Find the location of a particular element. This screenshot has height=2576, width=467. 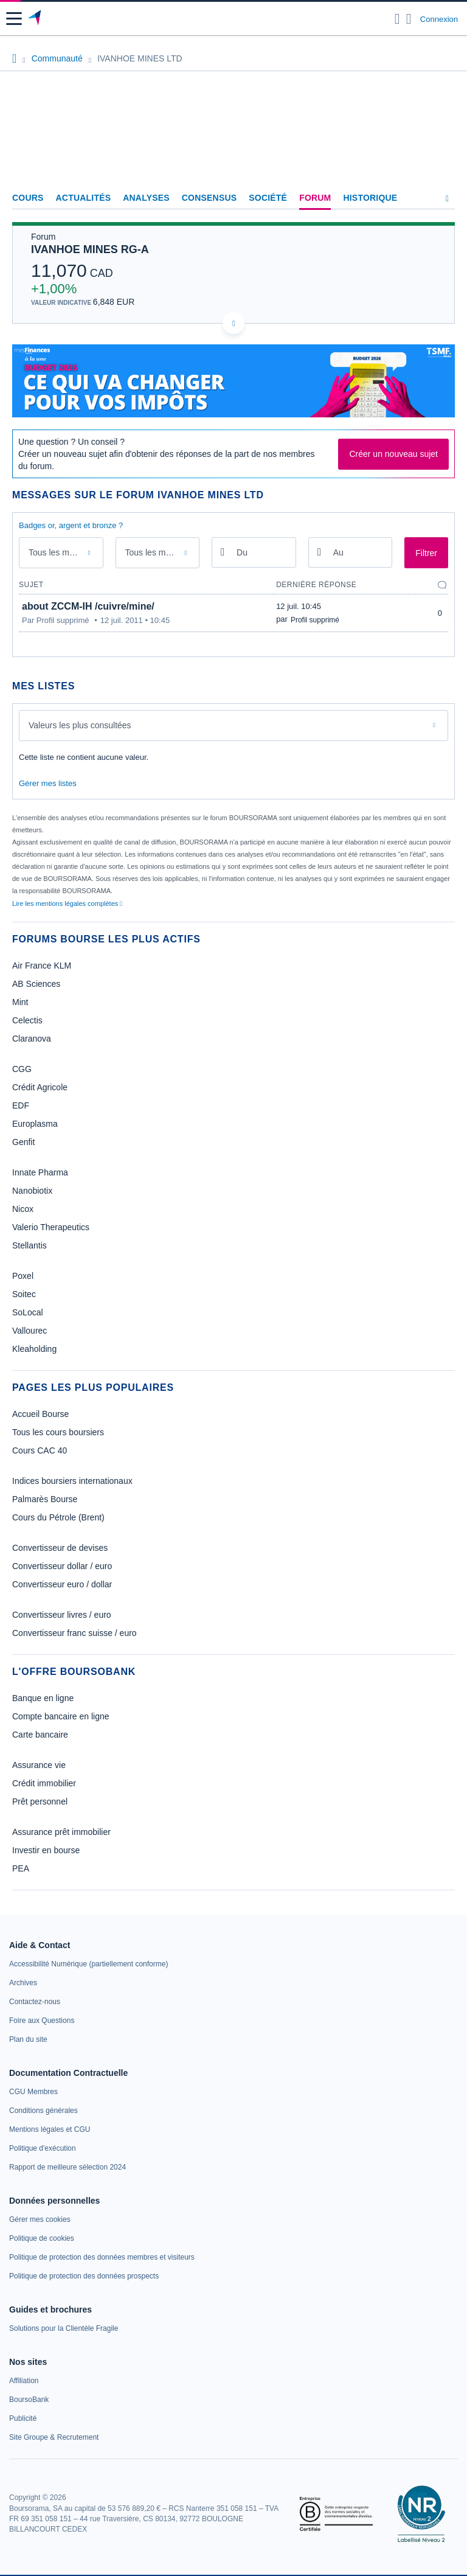

Assurance vie is located at coordinates (39, 1765).